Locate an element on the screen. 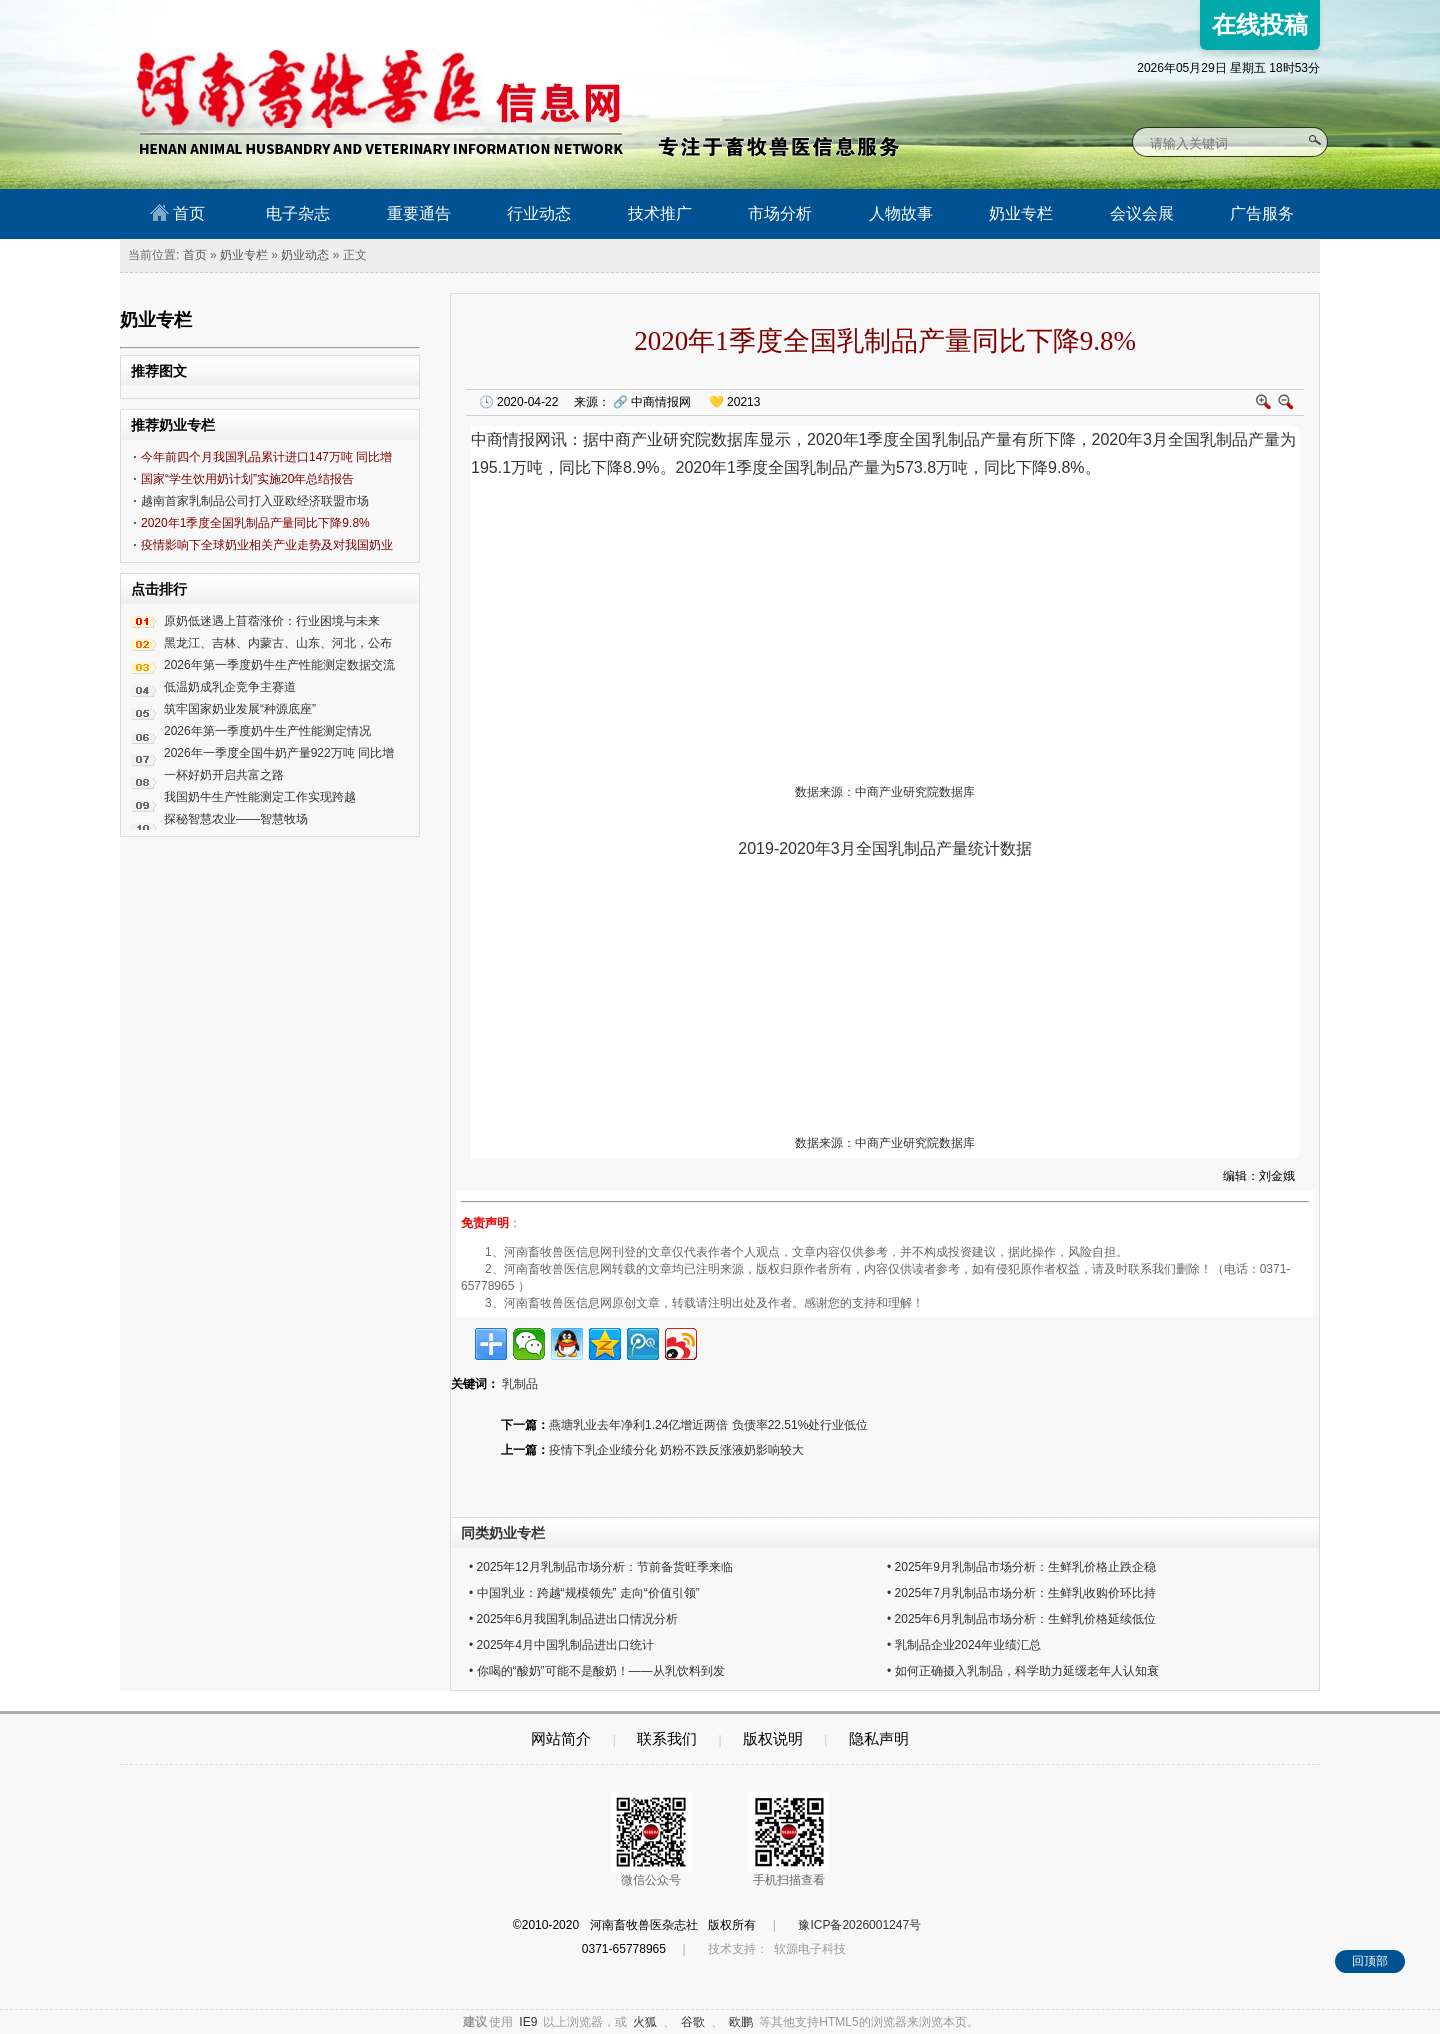 This screenshot has width=1440, height=2034. 软源电子科技 is located at coordinates (810, 1949).